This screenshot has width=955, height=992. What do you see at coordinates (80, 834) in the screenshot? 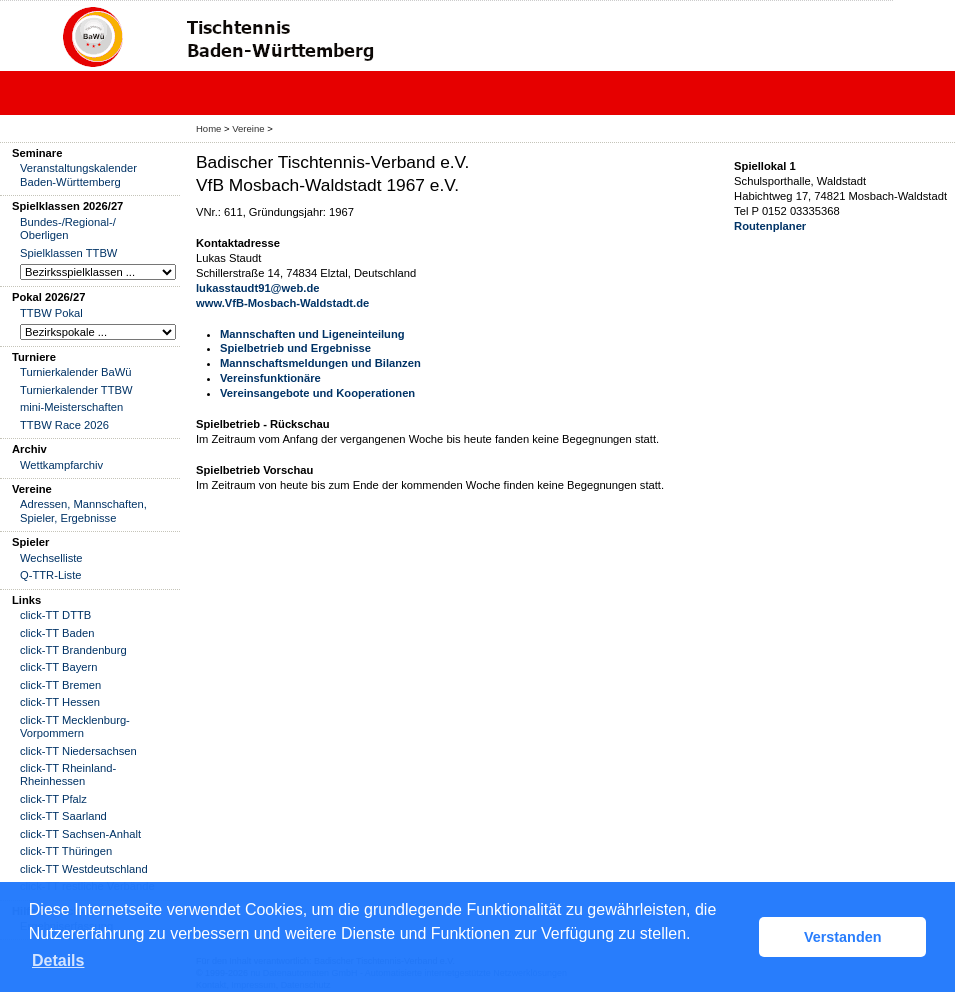
I see `click-TT Sachsen-Anhalt` at bounding box center [80, 834].